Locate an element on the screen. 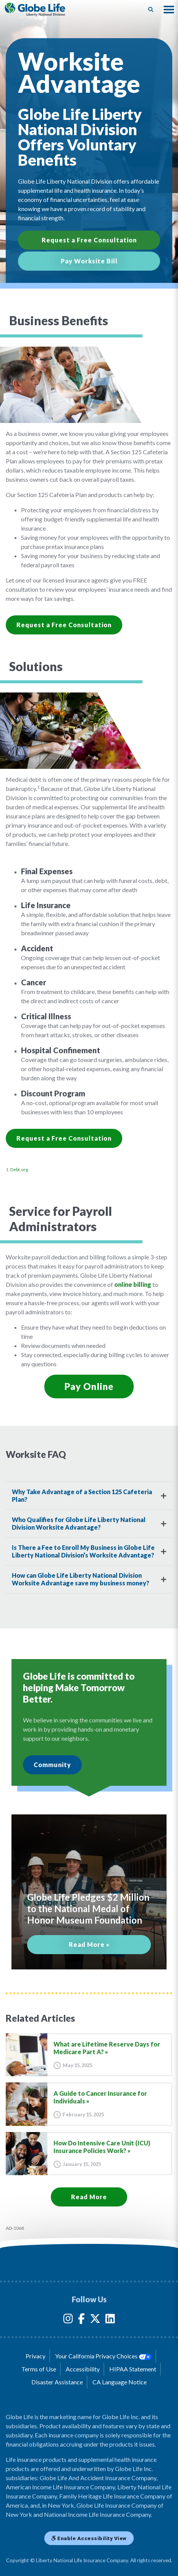 This screenshot has height=2576, width=178. [Globe Life Insurance LinkedIn Link] is located at coordinates (110, 2320).